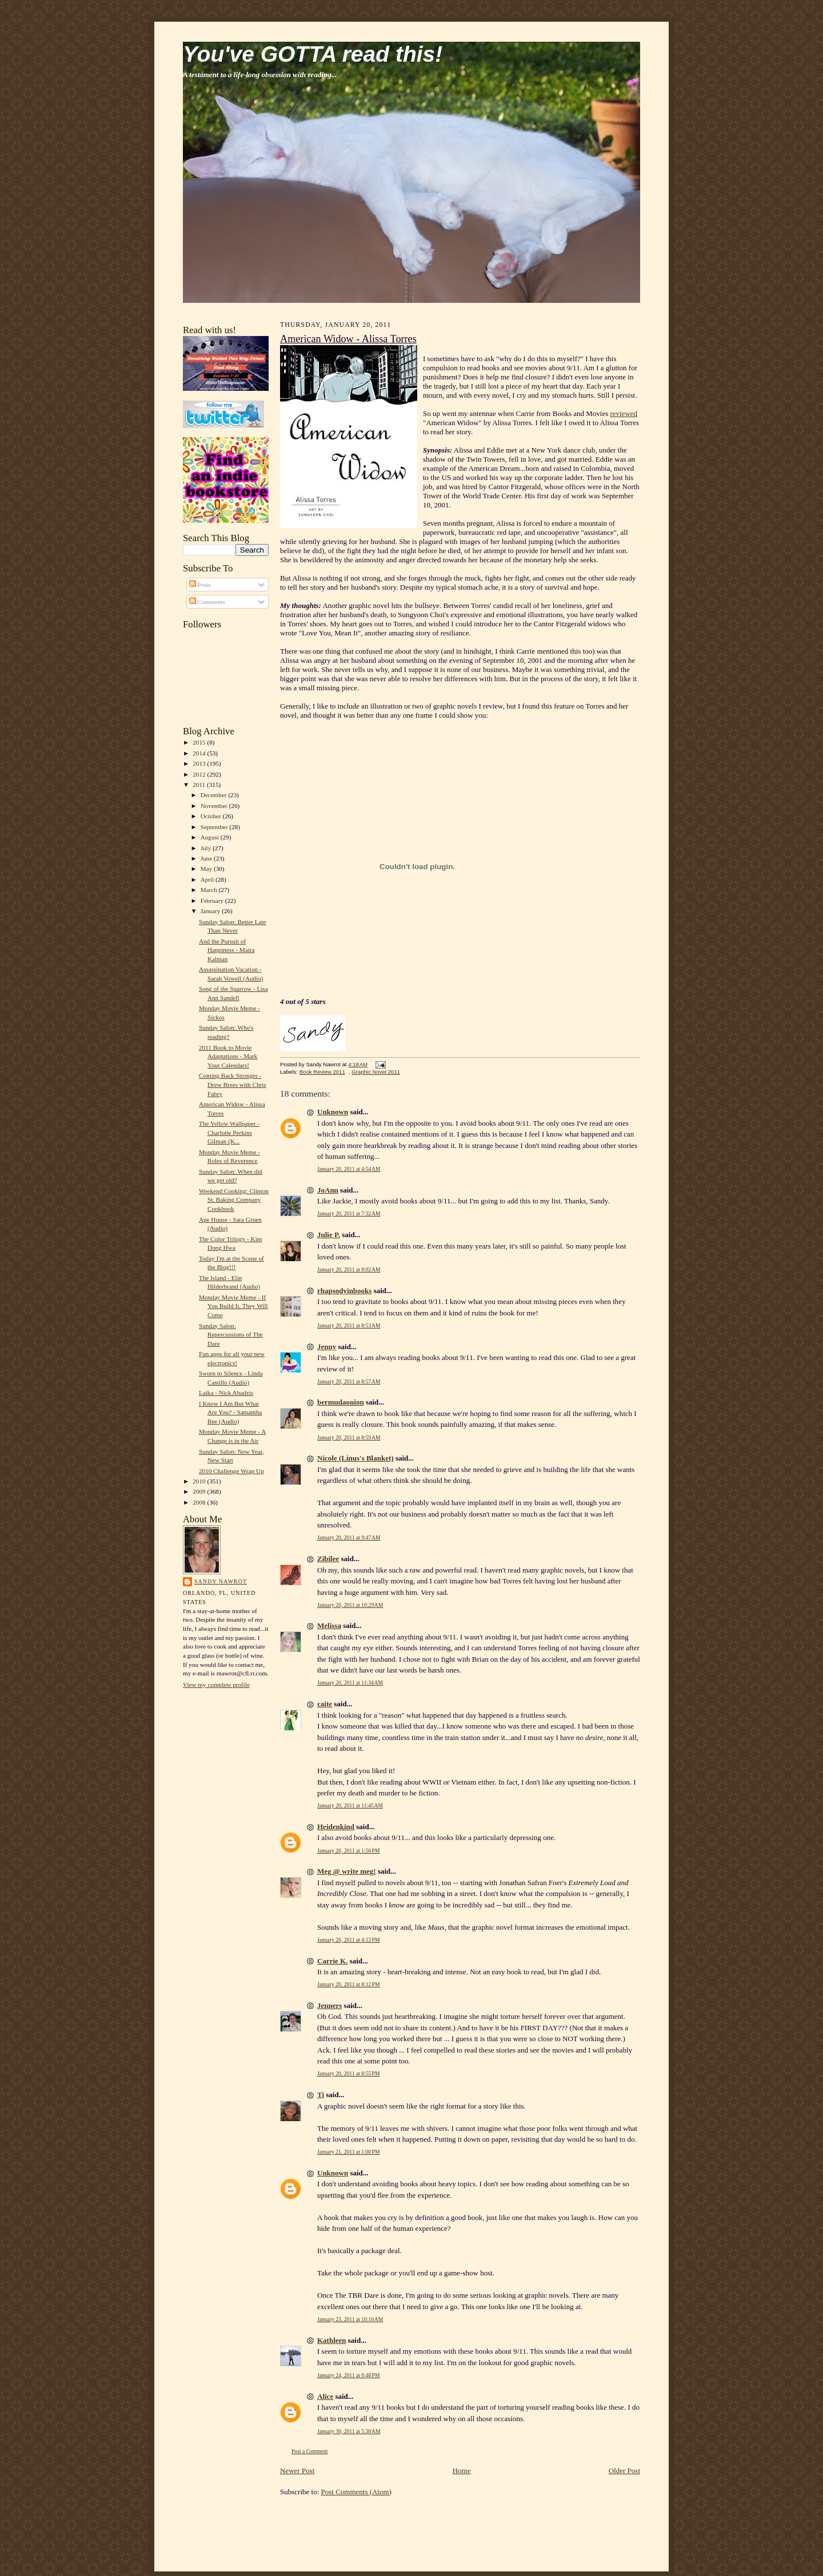 This screenshot has width=823, height=2576. I want to click on Ti, so click(320, 2094).